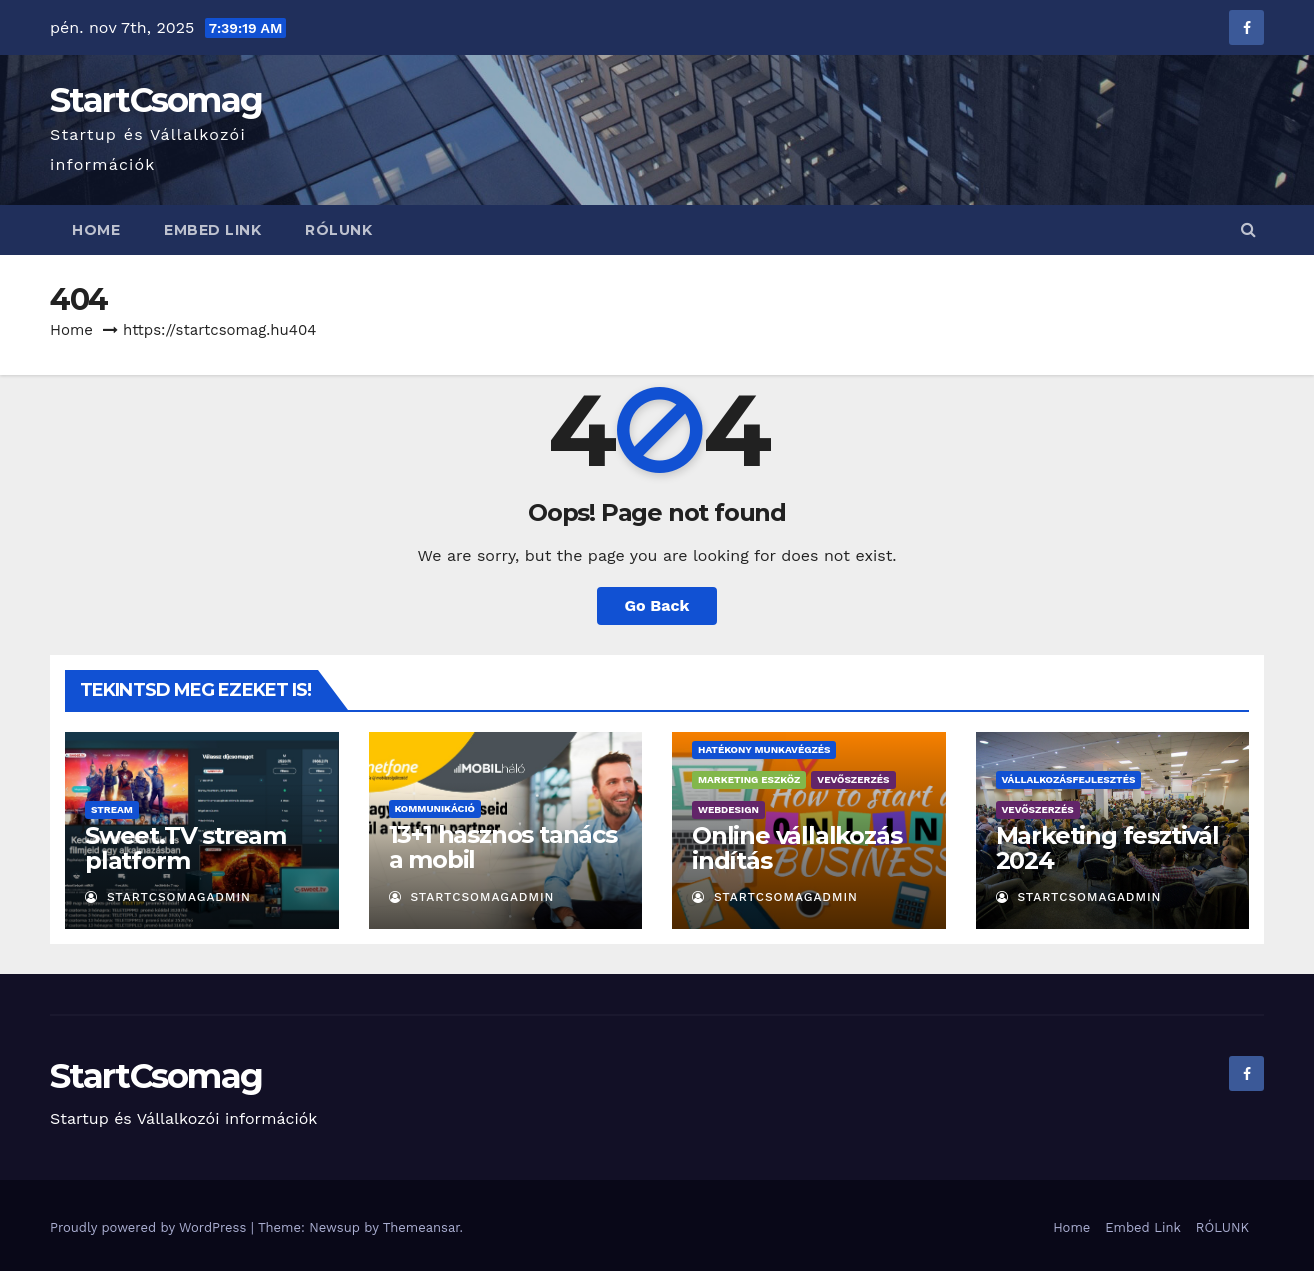  I want to click on Kommunikáció, so click(435, 808).